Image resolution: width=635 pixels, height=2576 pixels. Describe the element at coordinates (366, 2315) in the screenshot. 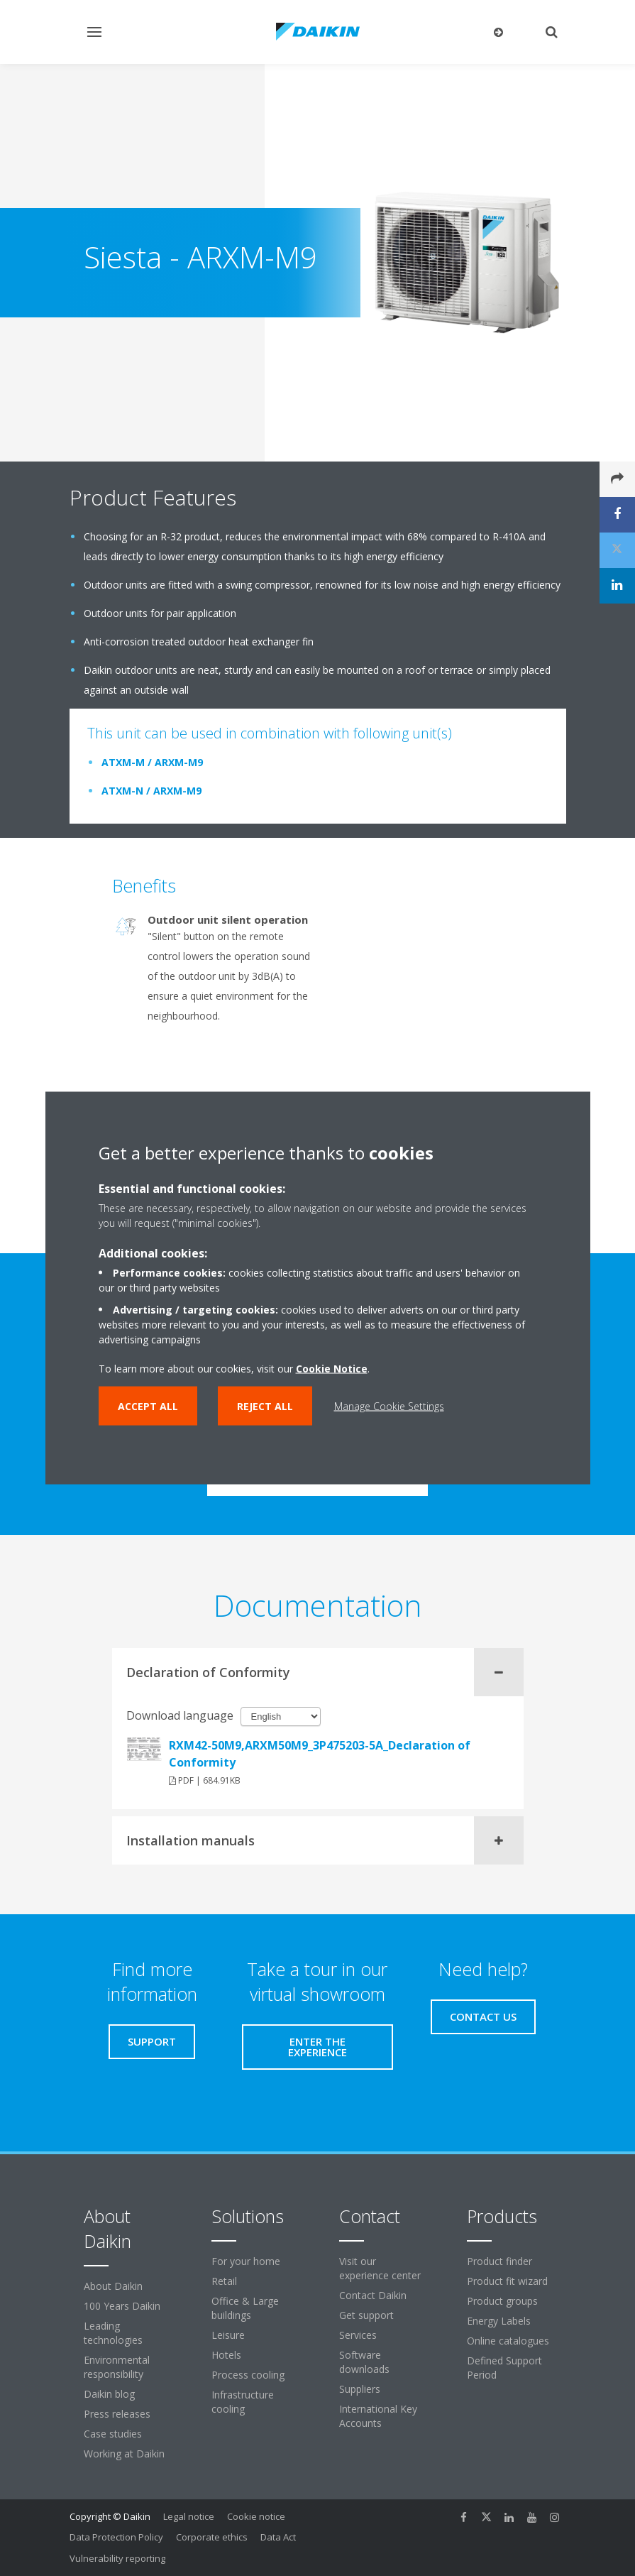

I see `Get support` at that location.